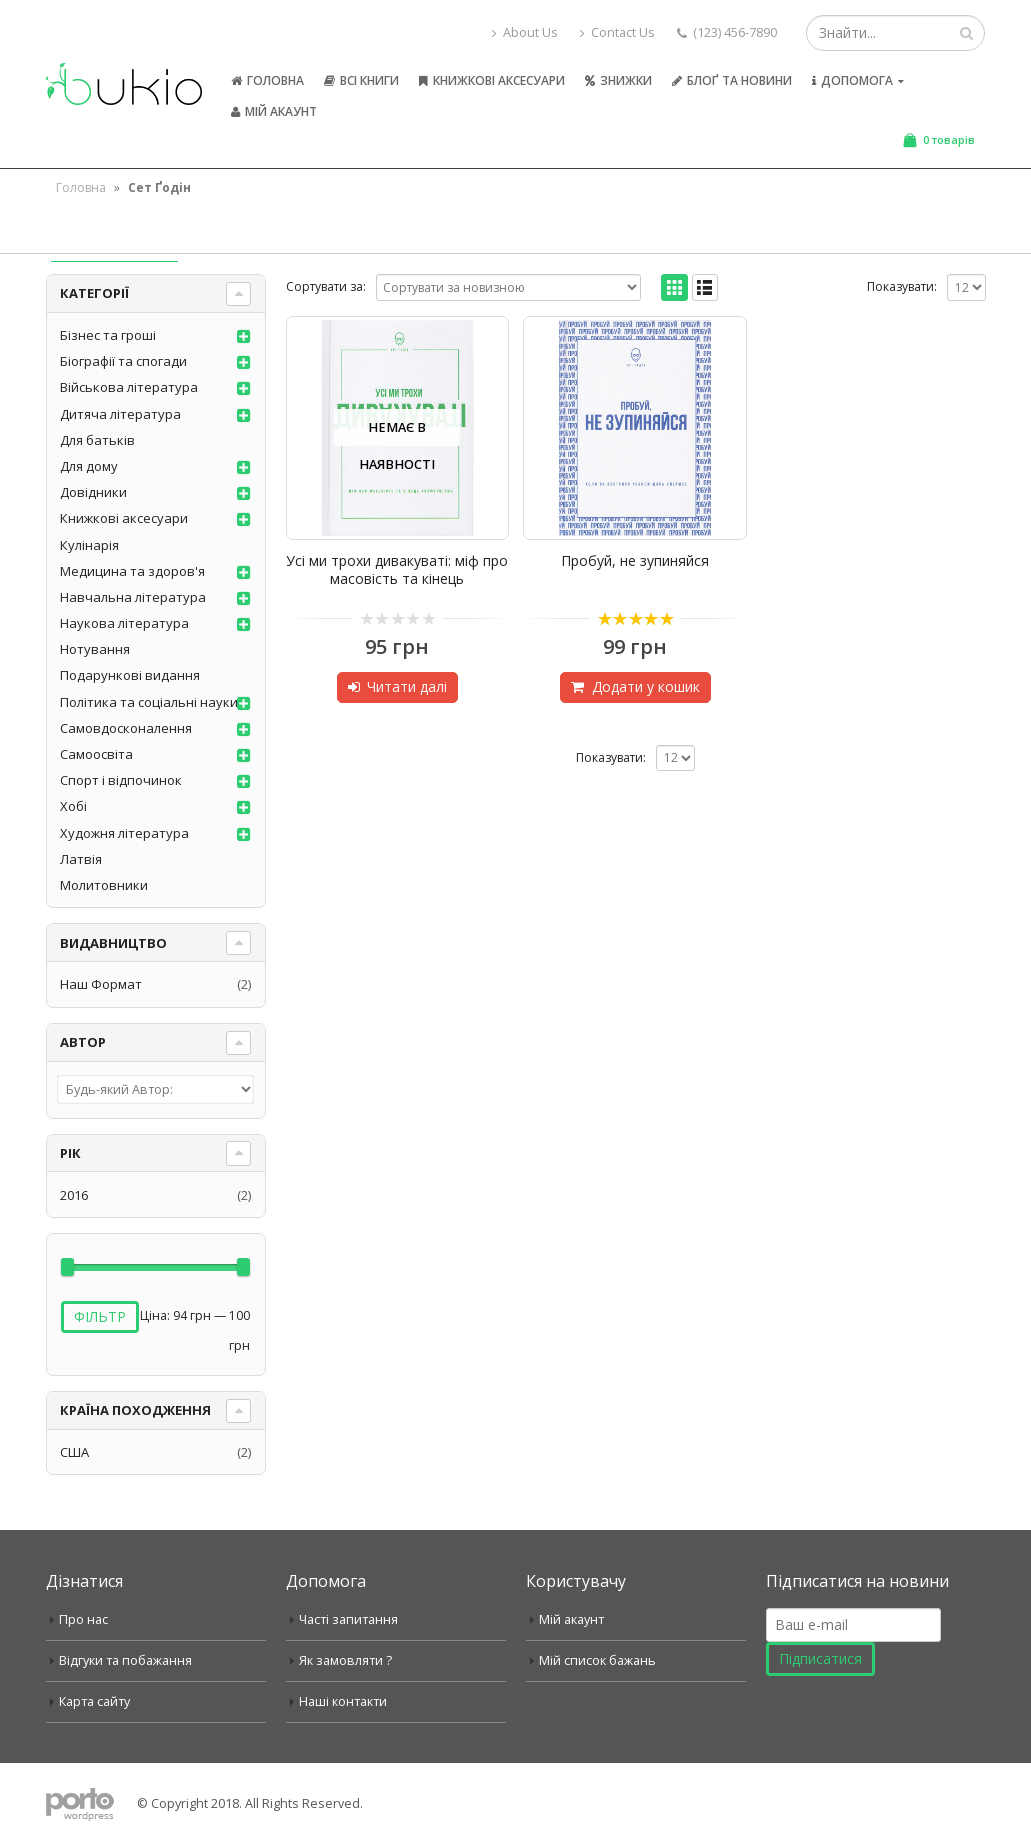 This screenshot has width=1031, height=1846. What do you see at coordinates (101, 984) in the screenshot?
I see `Наш Формат` at bounding box center [101, 984].